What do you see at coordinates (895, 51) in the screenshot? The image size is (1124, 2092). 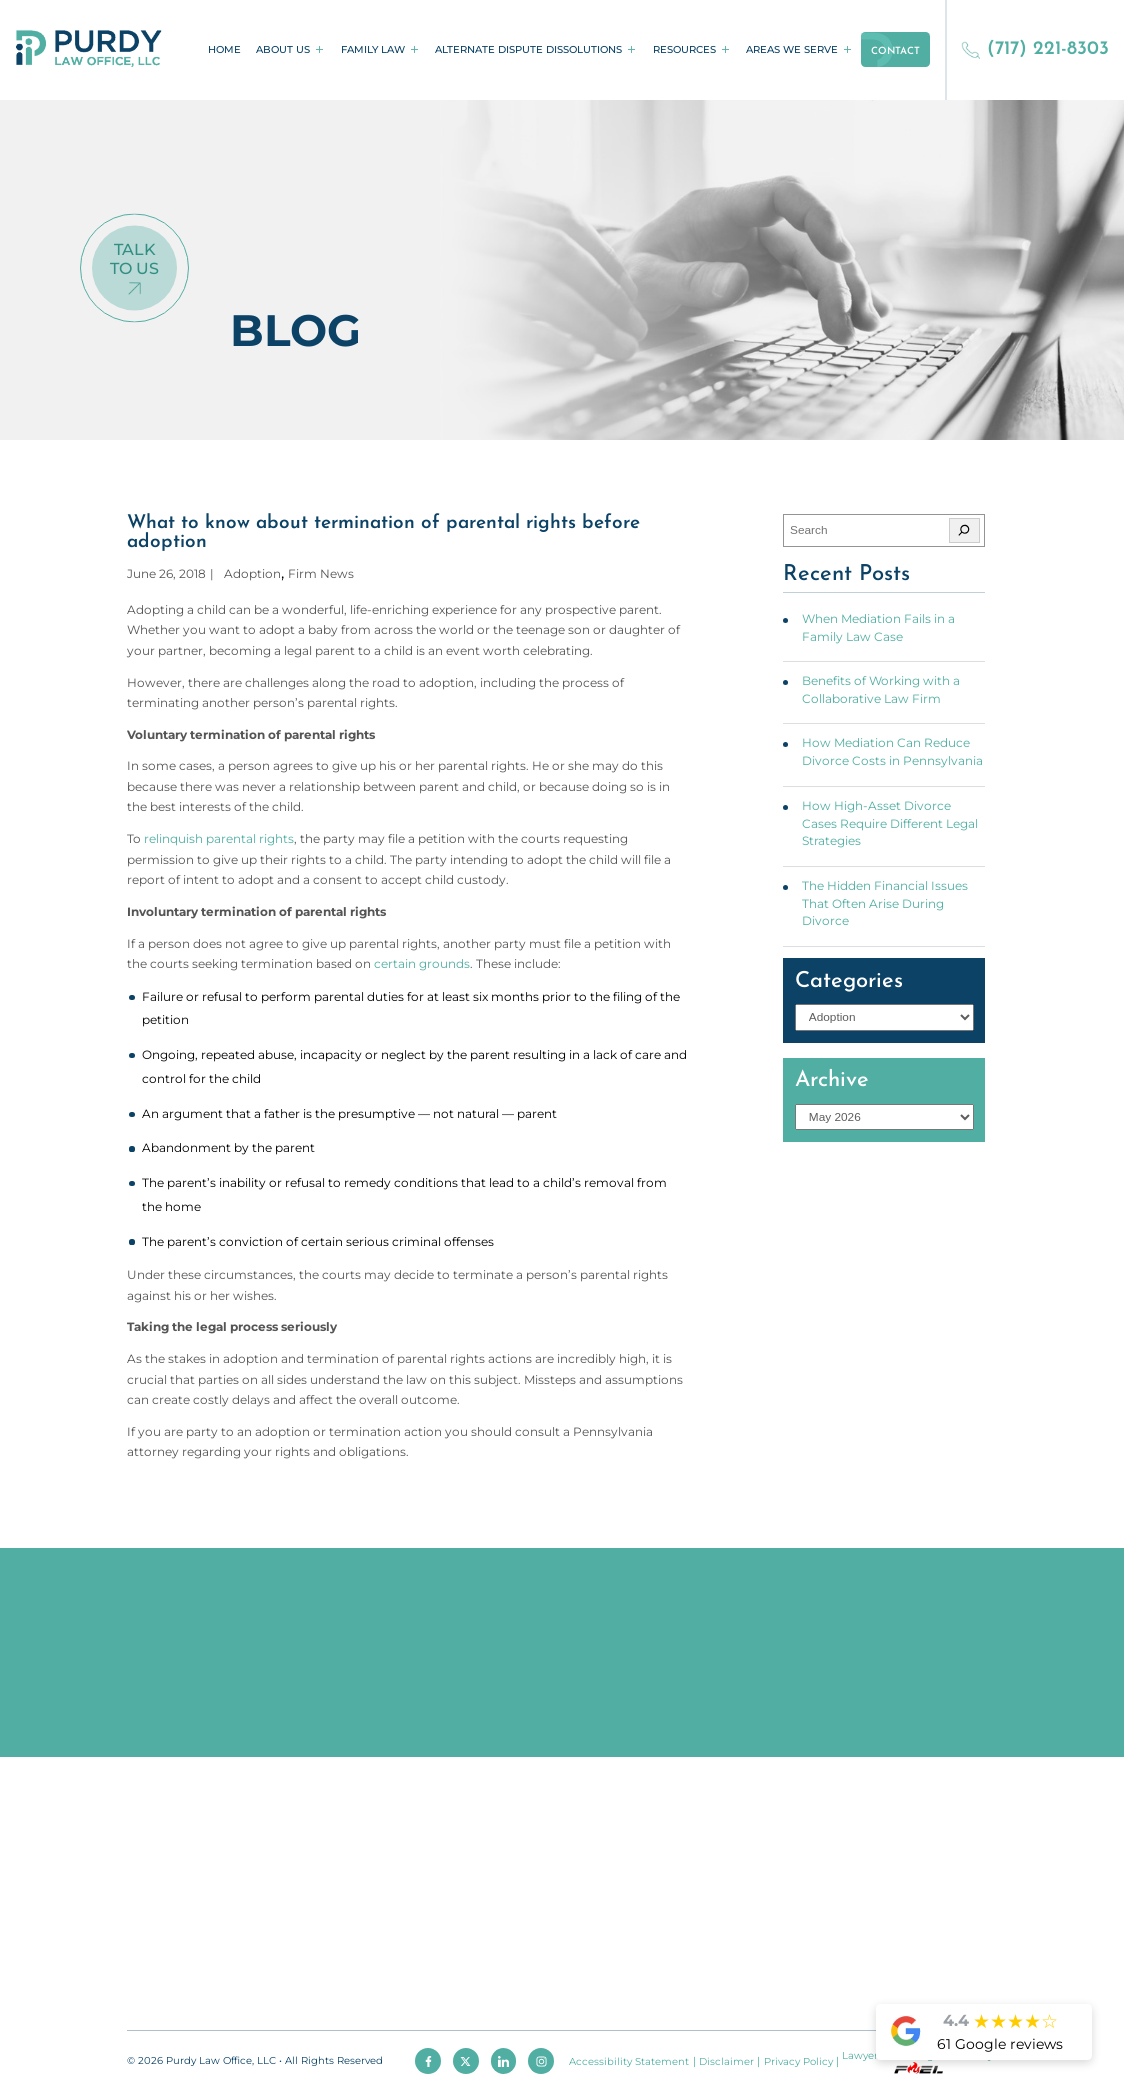 I see `Contact` at bounding box center [895, 51].